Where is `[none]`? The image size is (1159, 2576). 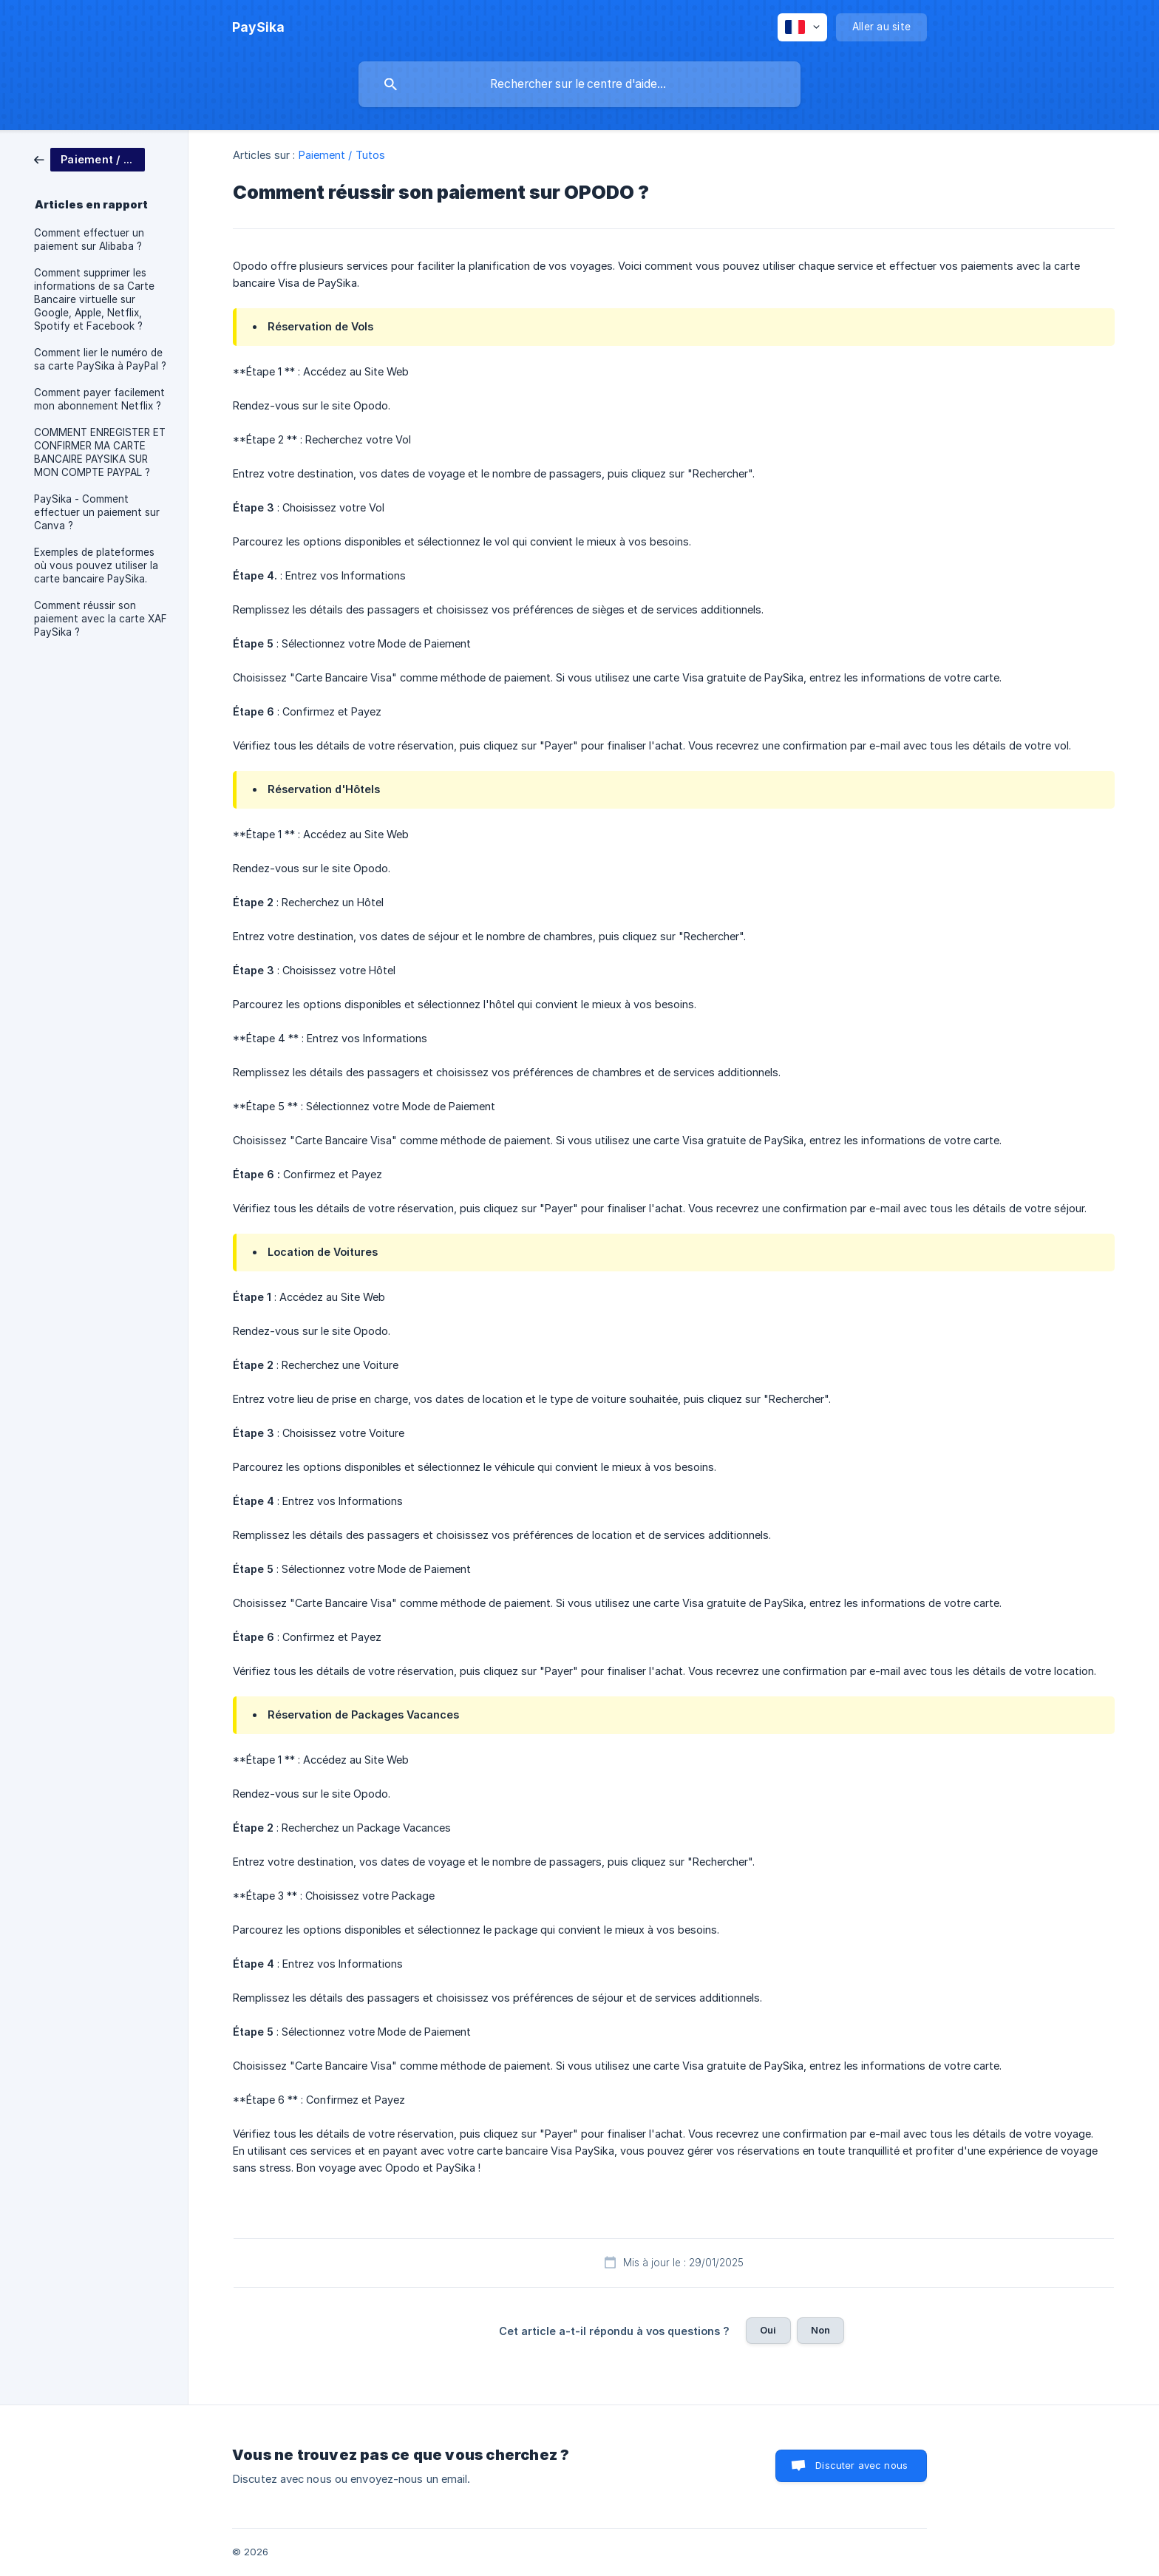 [none] is located at coordinates (258, 27).